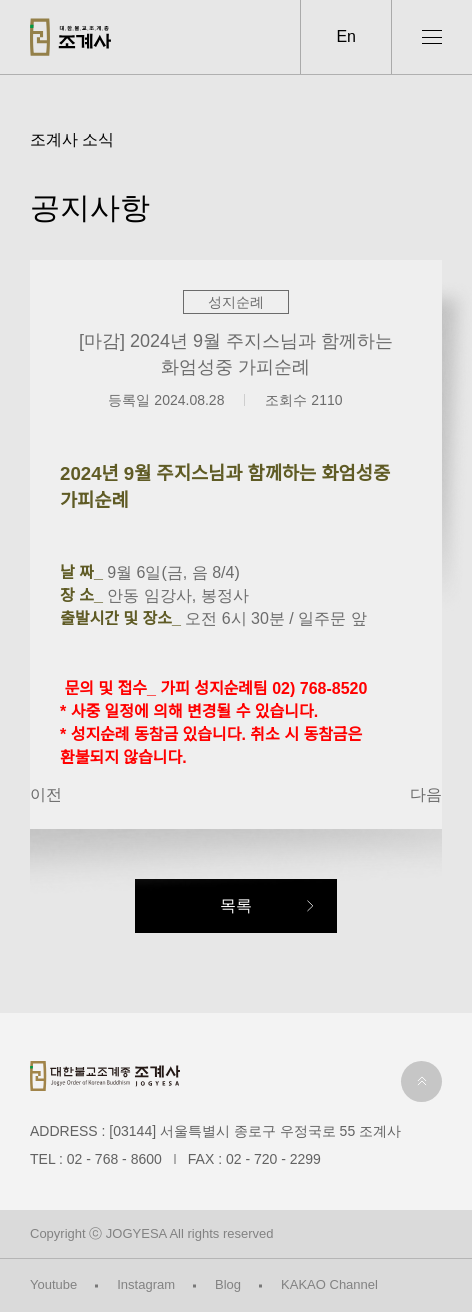  I want to click on Instagram, so click(146, 1284).